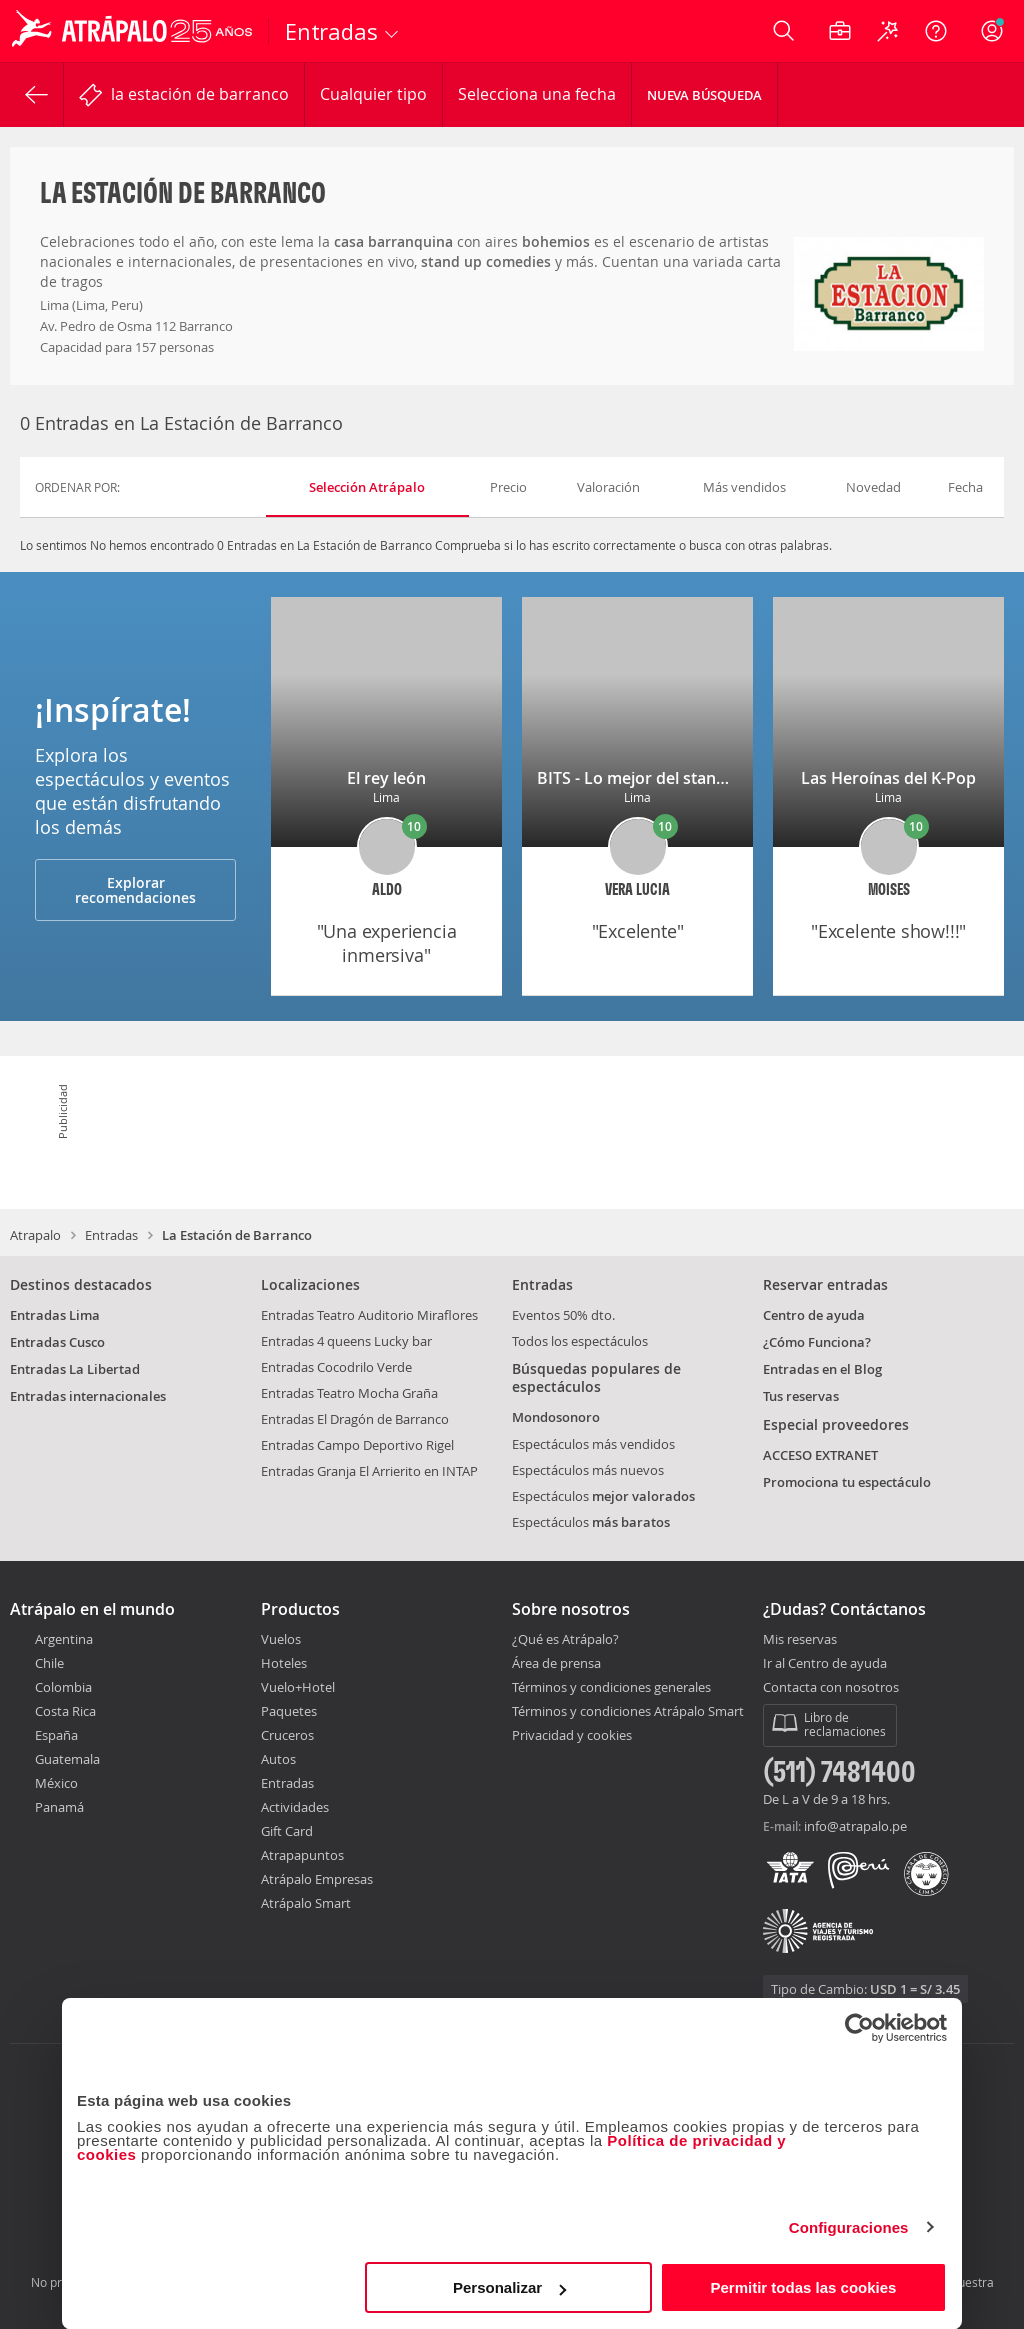 The image size is (1024, 2329). What do you see at coordinates (847, 1482) in the screenshot?
I see `Promociona tu espectáculo` at bounding box center [847, 1482].